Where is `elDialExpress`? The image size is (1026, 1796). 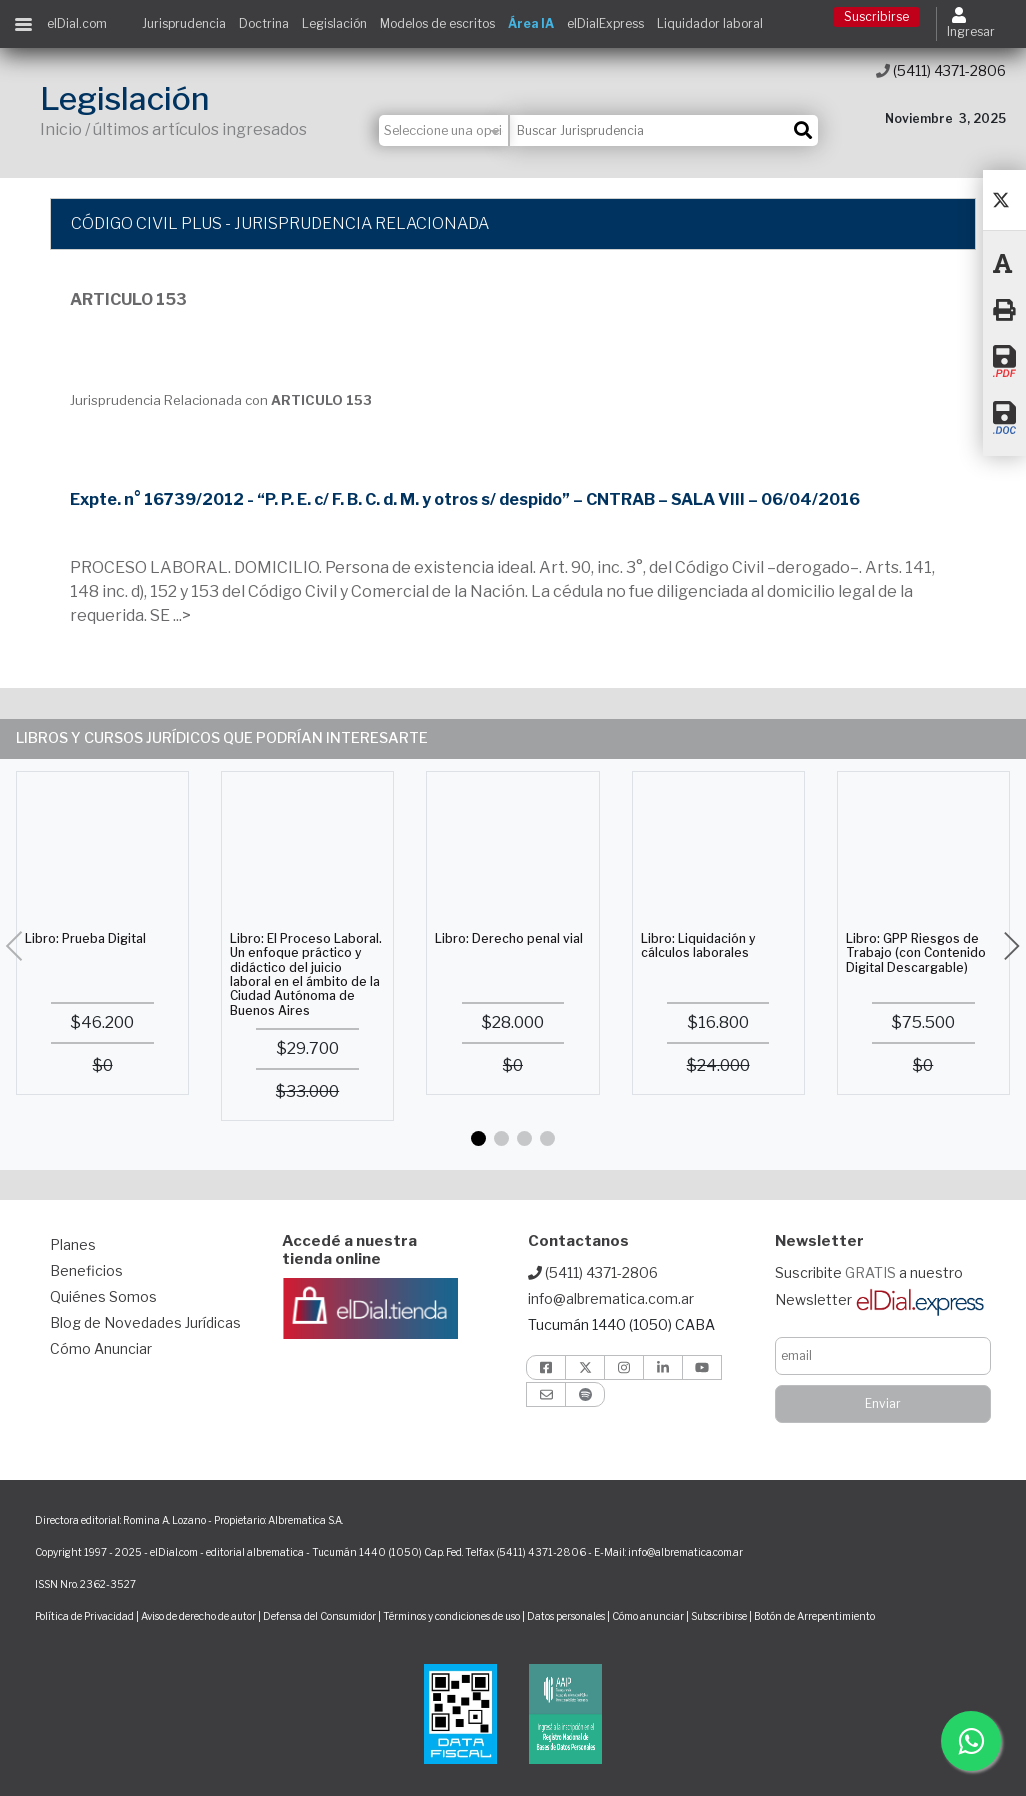 elDialExpress is located at coordinates (605, 23).